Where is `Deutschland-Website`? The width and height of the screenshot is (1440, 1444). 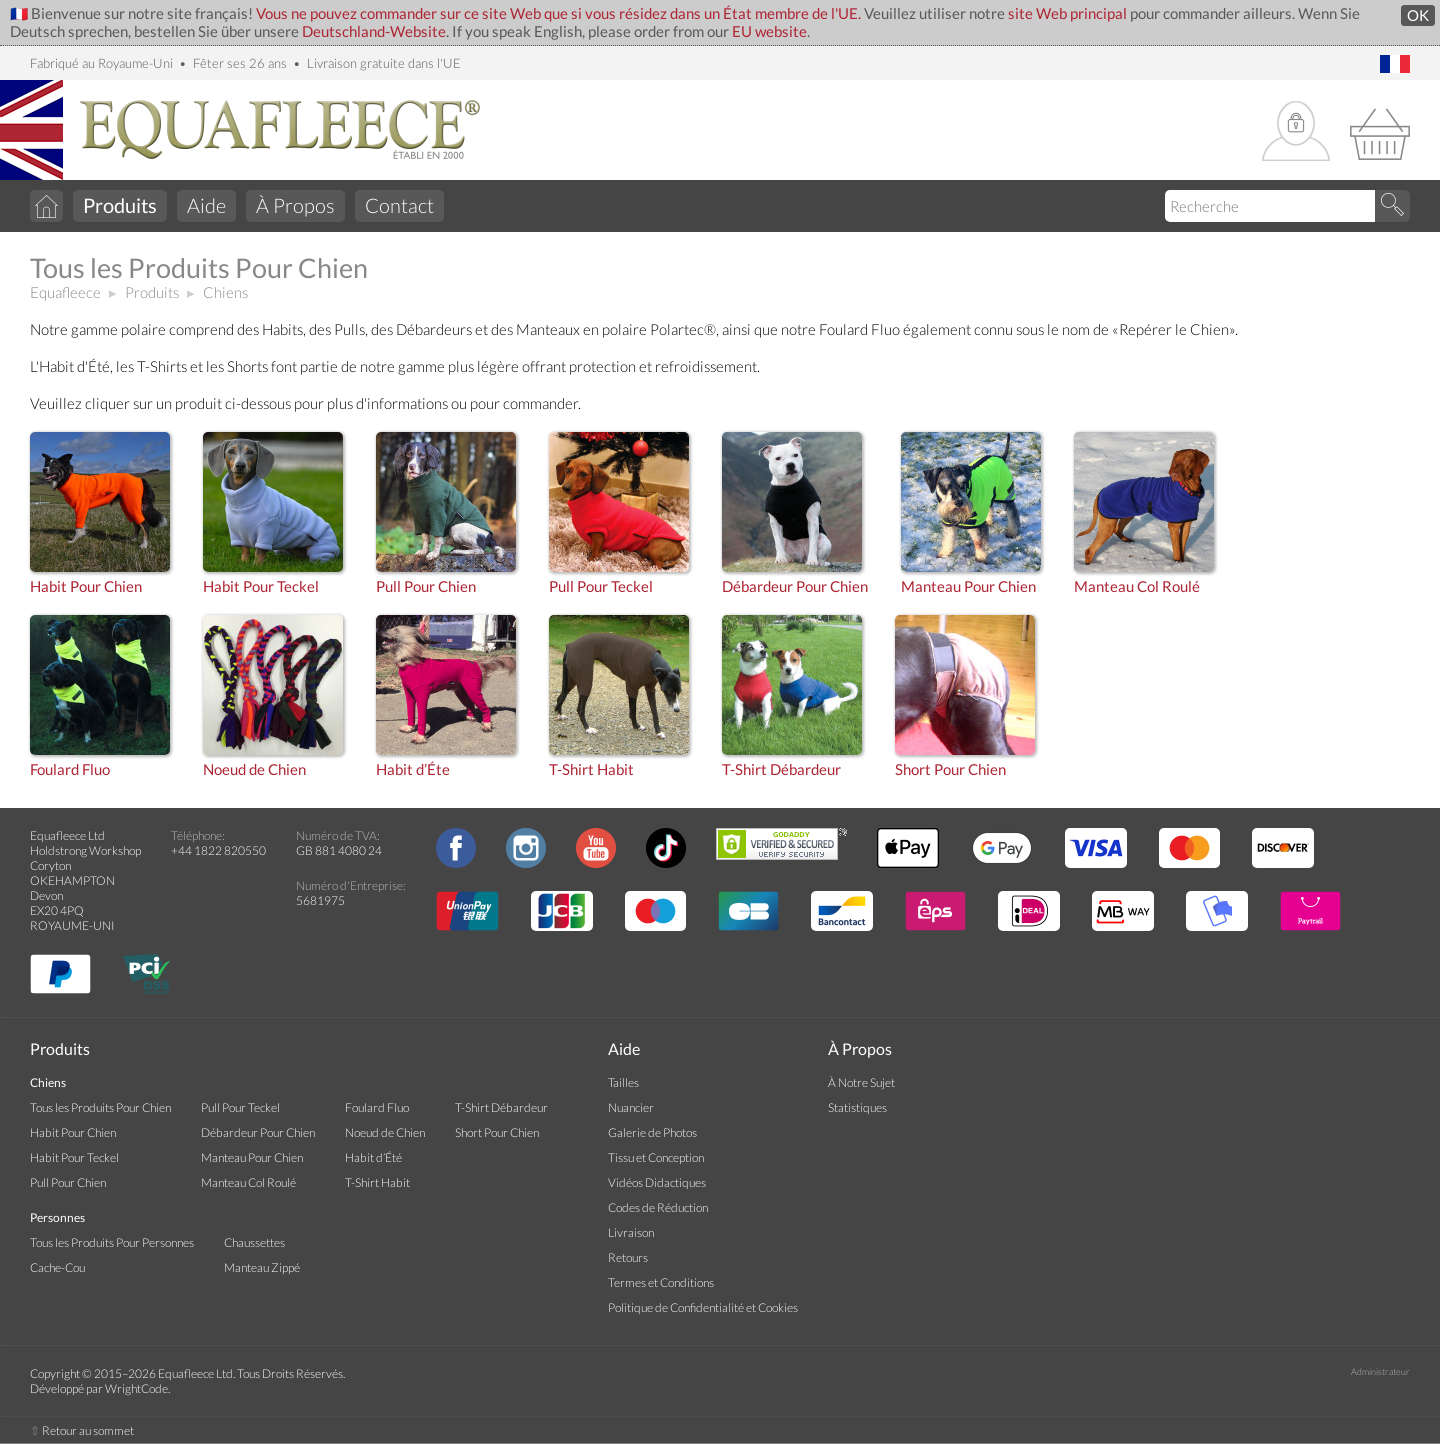 Deutschland-Website is located at coordinates (374, 31).